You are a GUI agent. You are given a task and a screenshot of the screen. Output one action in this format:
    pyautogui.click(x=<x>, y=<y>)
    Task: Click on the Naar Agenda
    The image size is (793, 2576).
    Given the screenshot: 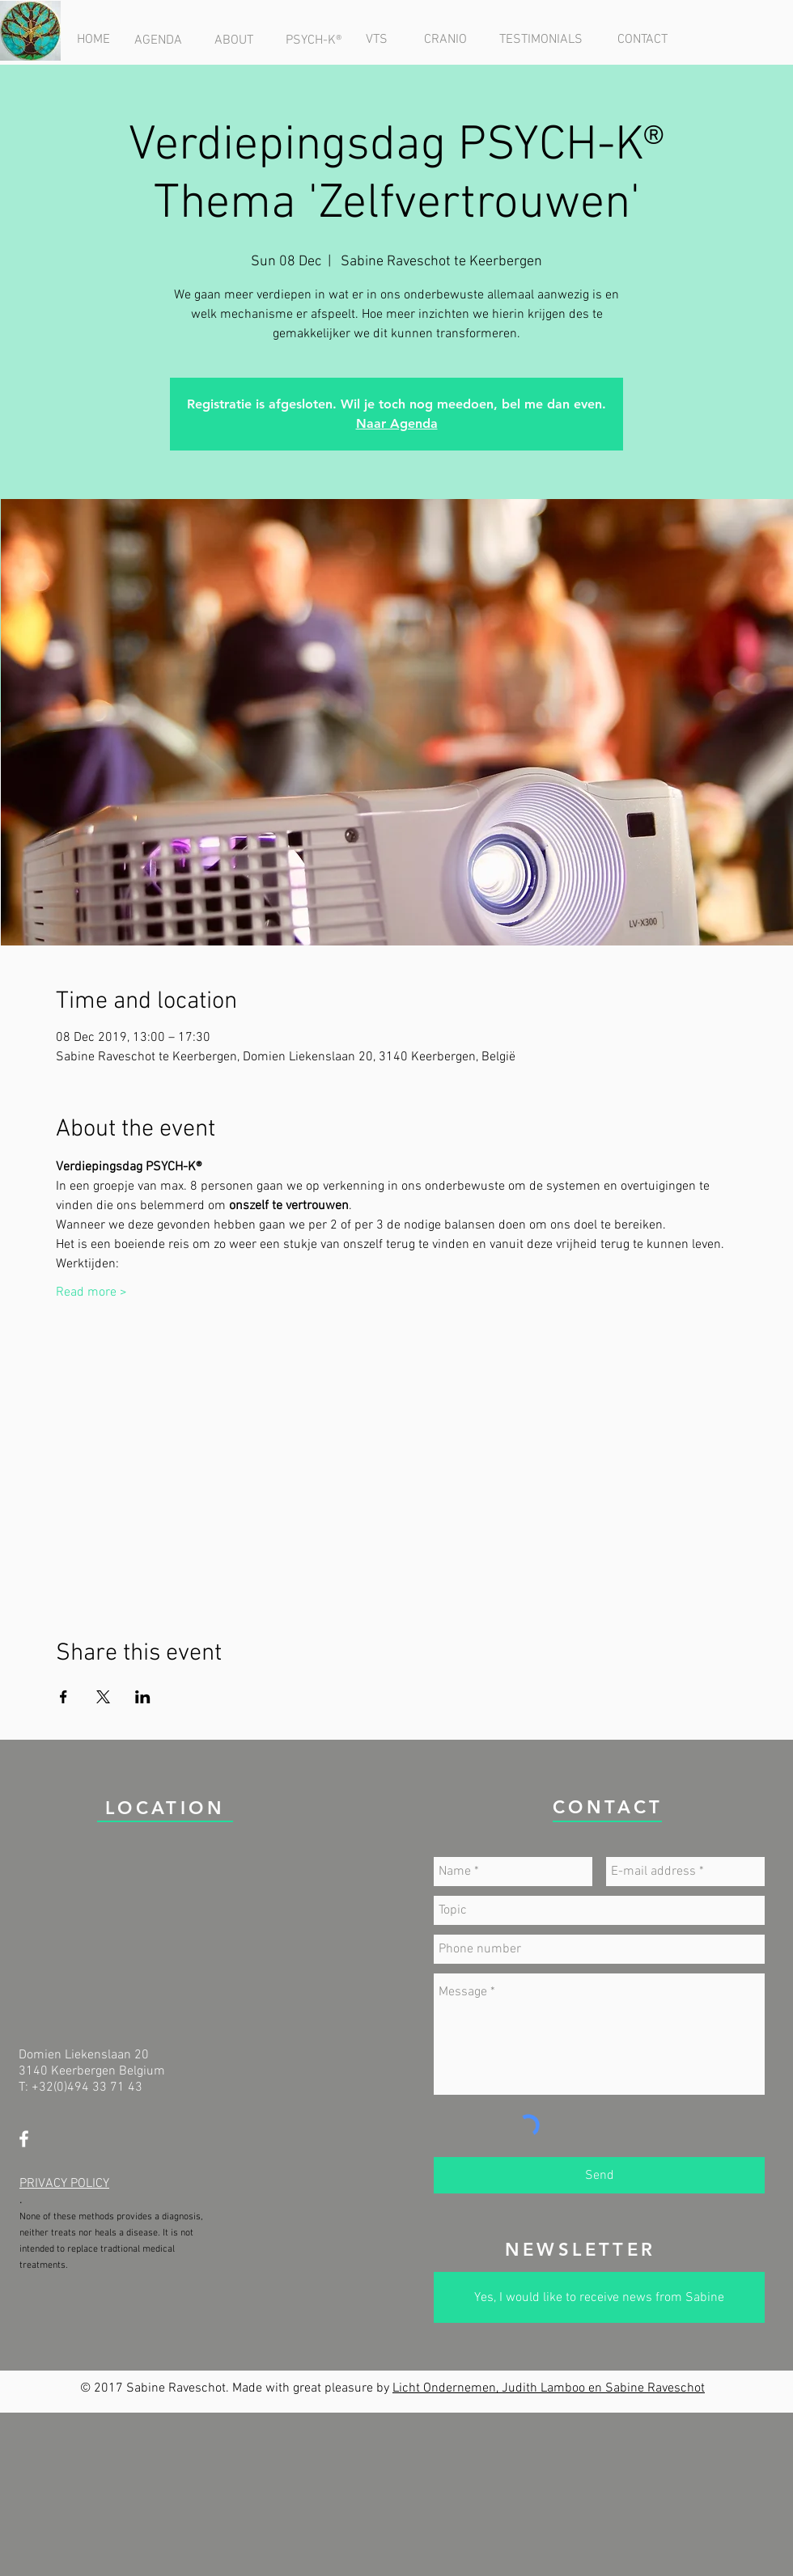 What is the action you would take?
    pyautogui.click(x=397, y=423)
    